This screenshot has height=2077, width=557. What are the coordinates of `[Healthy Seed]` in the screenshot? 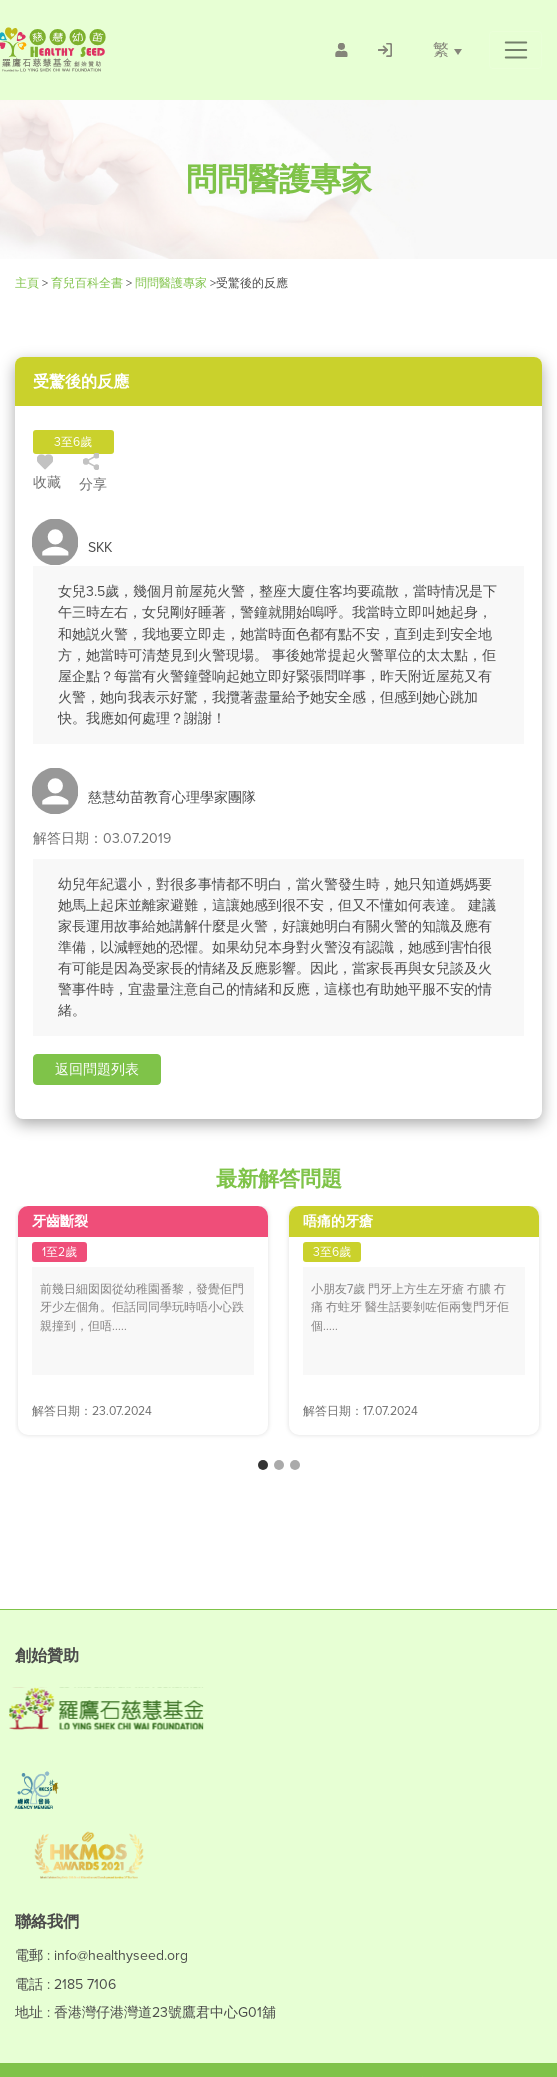 It's located at (108, 49).